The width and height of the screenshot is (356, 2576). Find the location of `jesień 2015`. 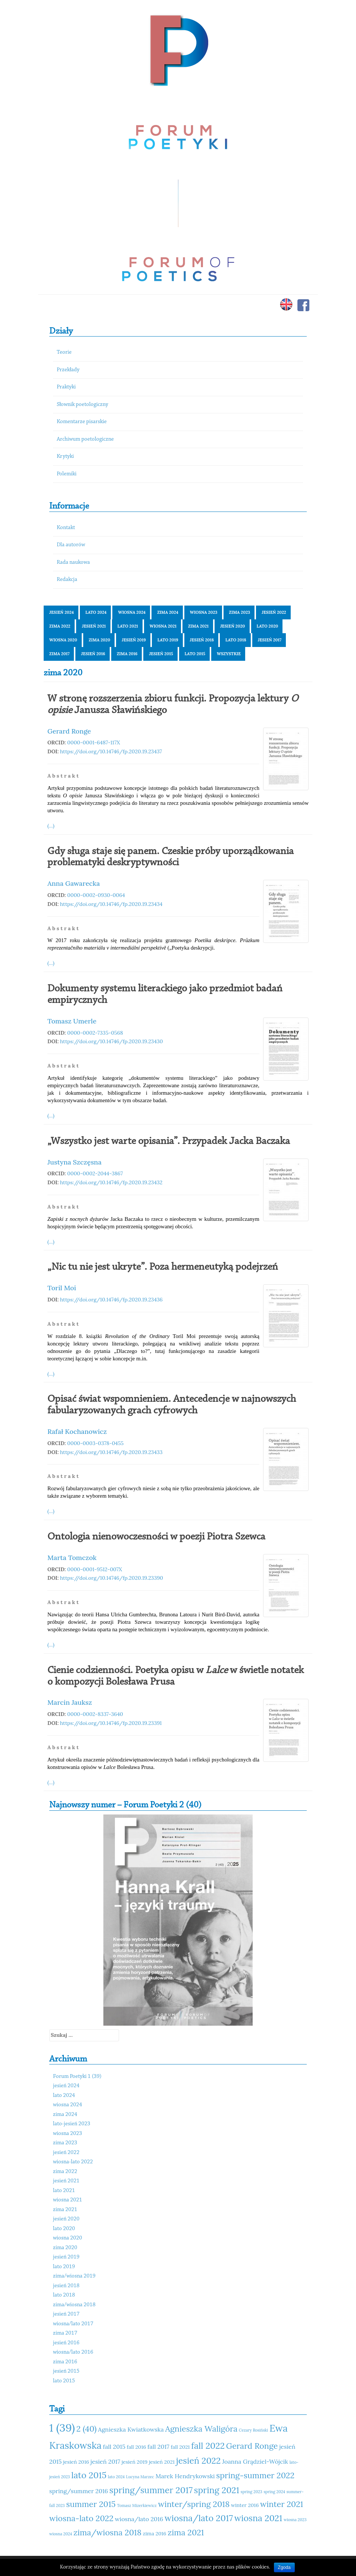

jesień 2015 is located at coordinates (161, 653).